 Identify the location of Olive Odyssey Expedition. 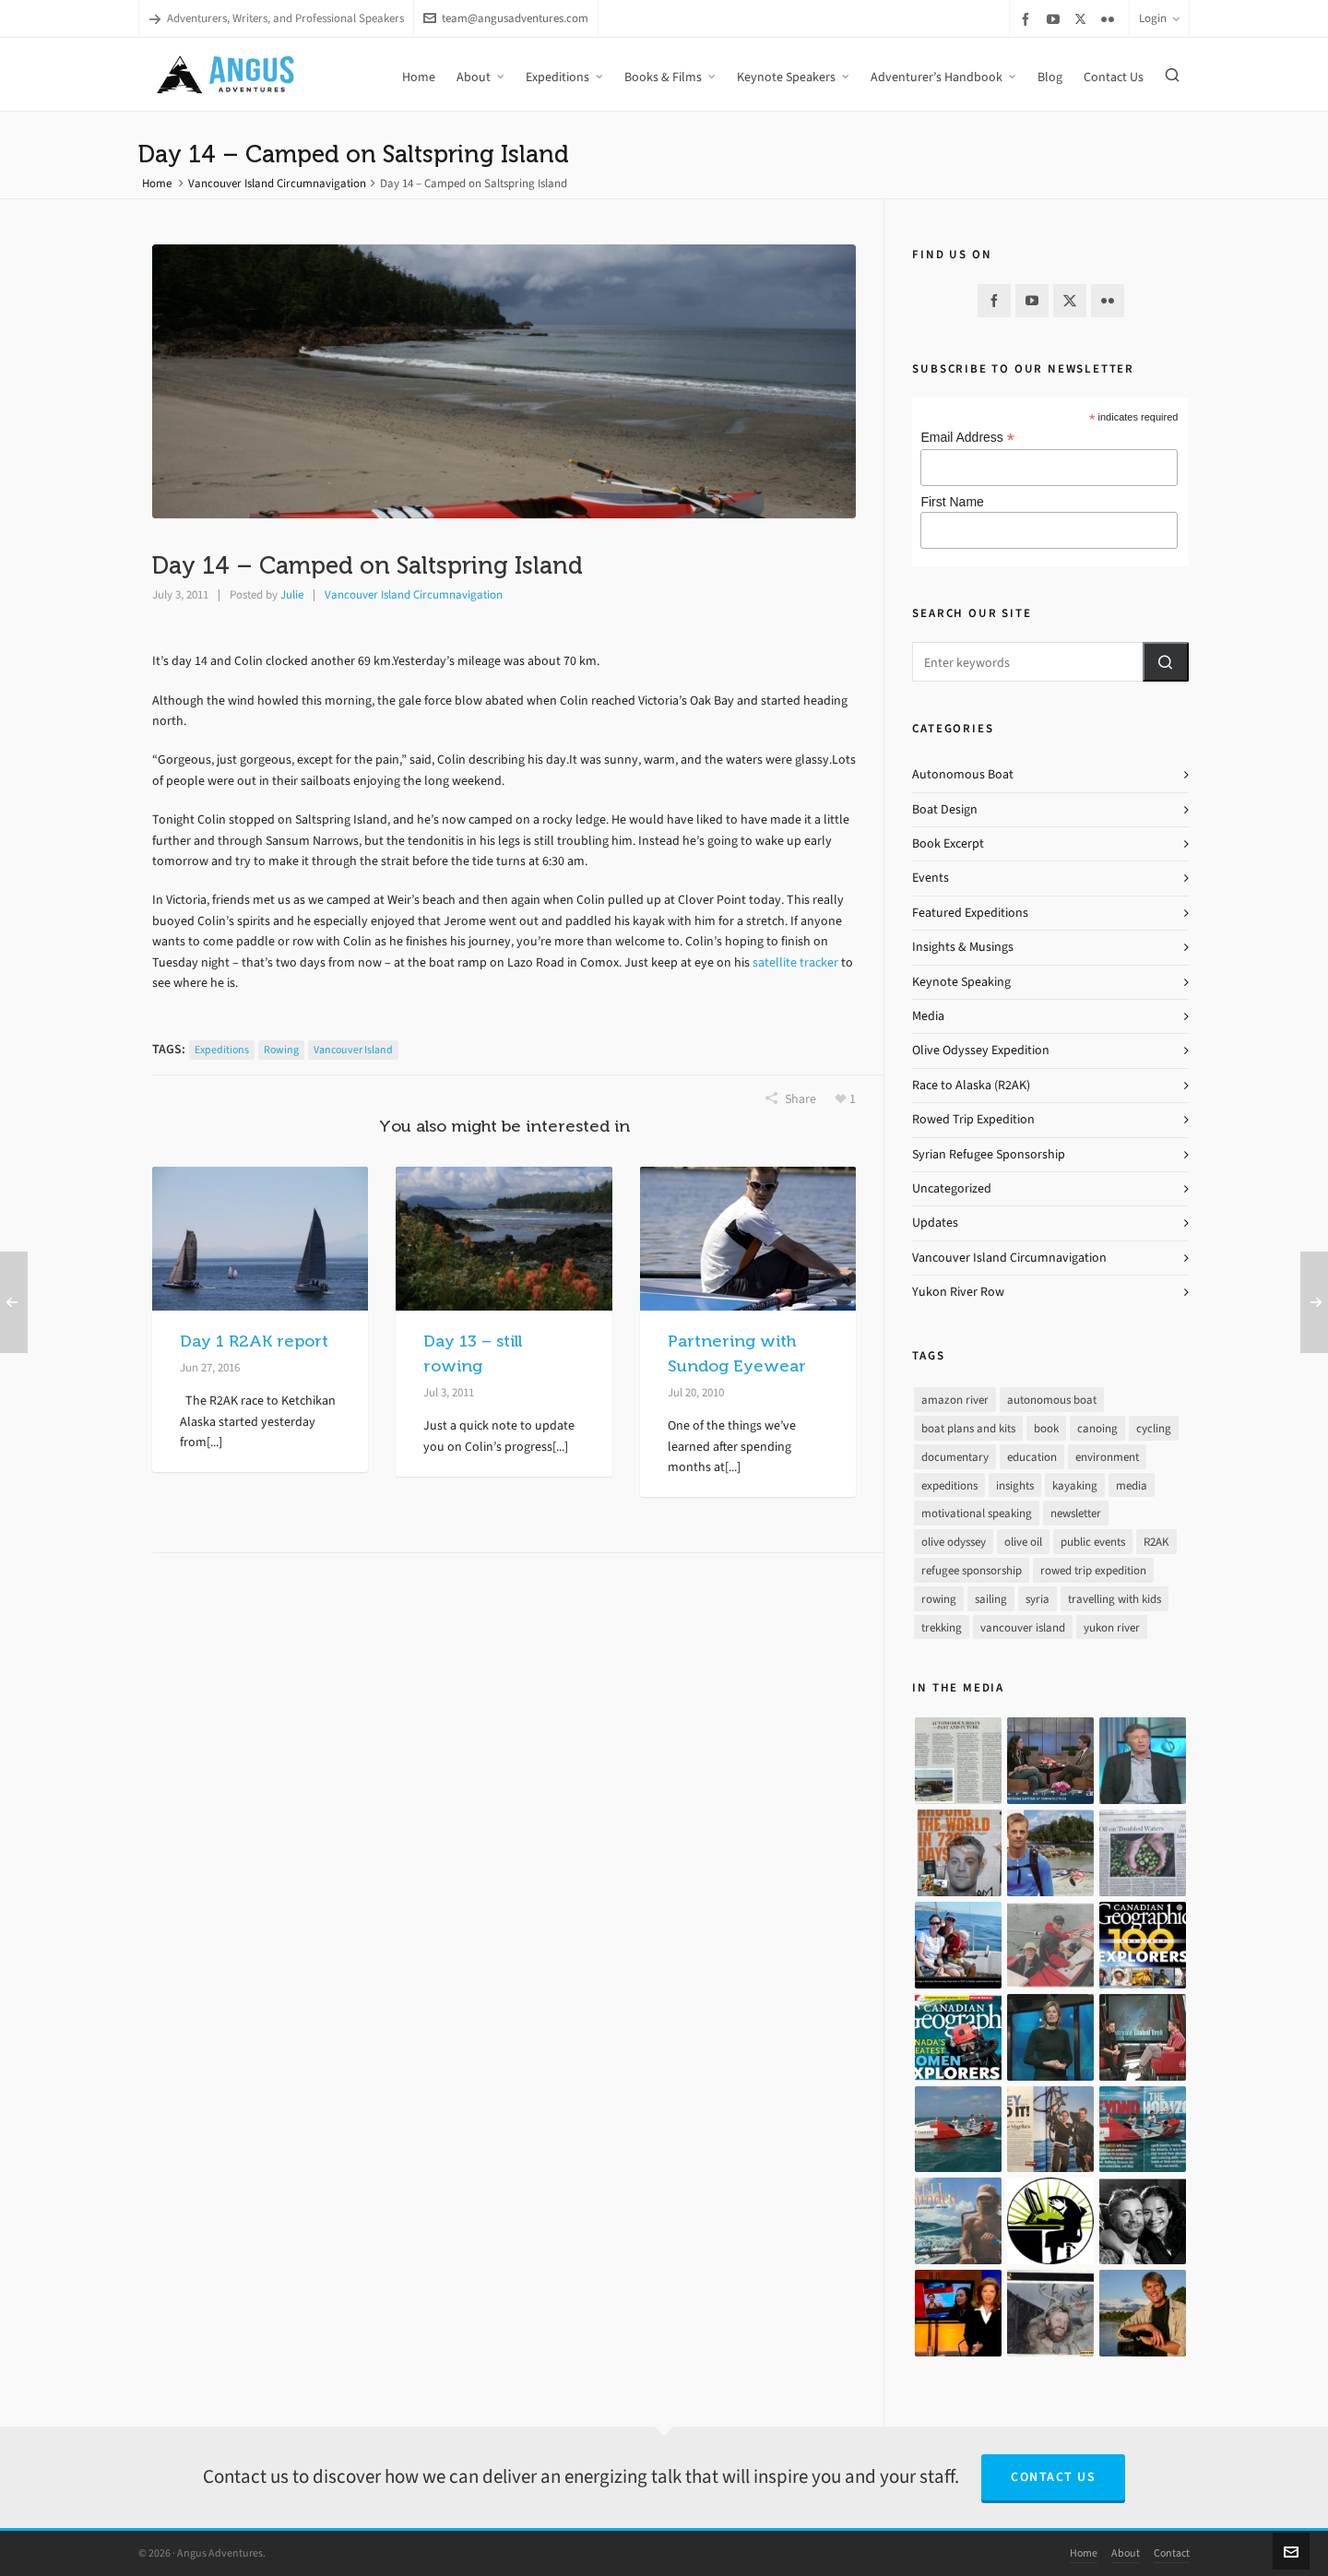
(980, 1050).